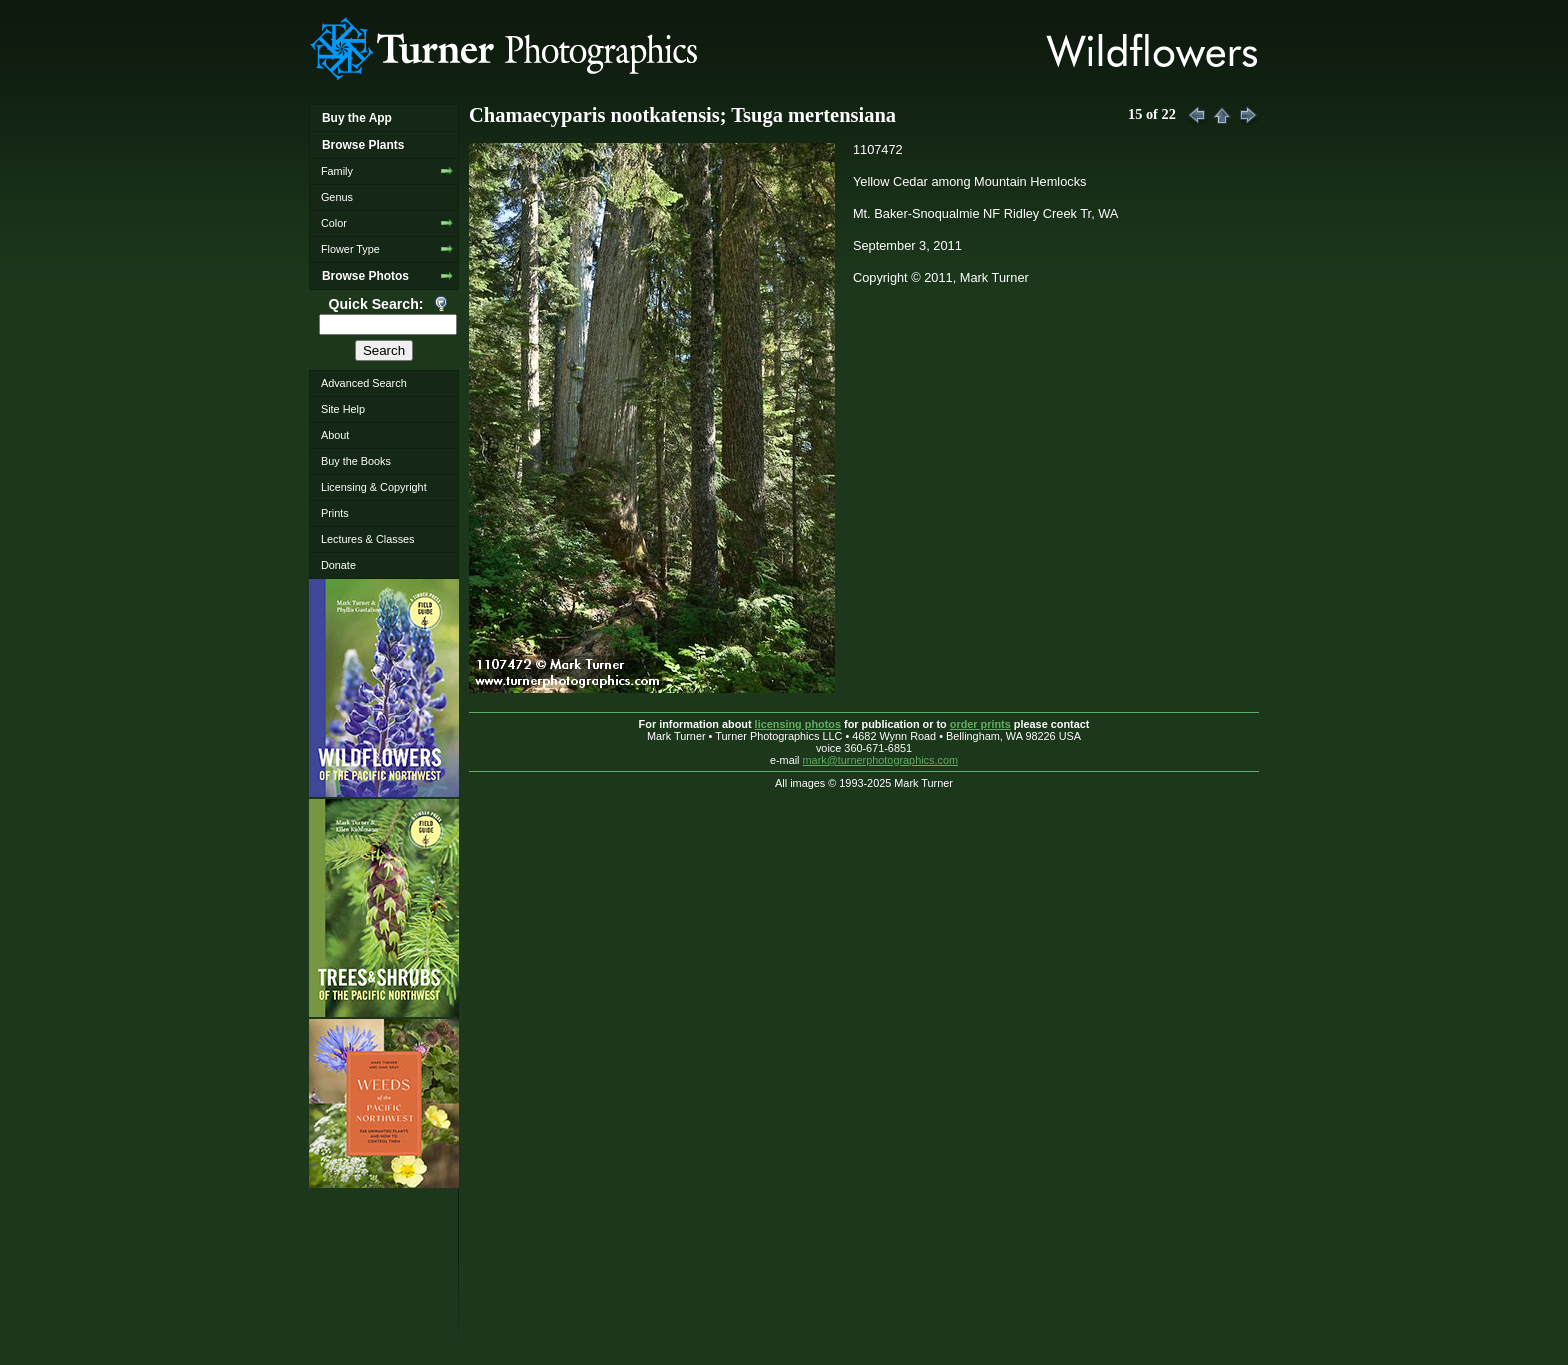 Image resolution: width=1568 pixels, height=1365 pixels. What do you see at coordinates (357, 118) in the screenshot?
I see `Buy the App` at bounding box center [357, 118].